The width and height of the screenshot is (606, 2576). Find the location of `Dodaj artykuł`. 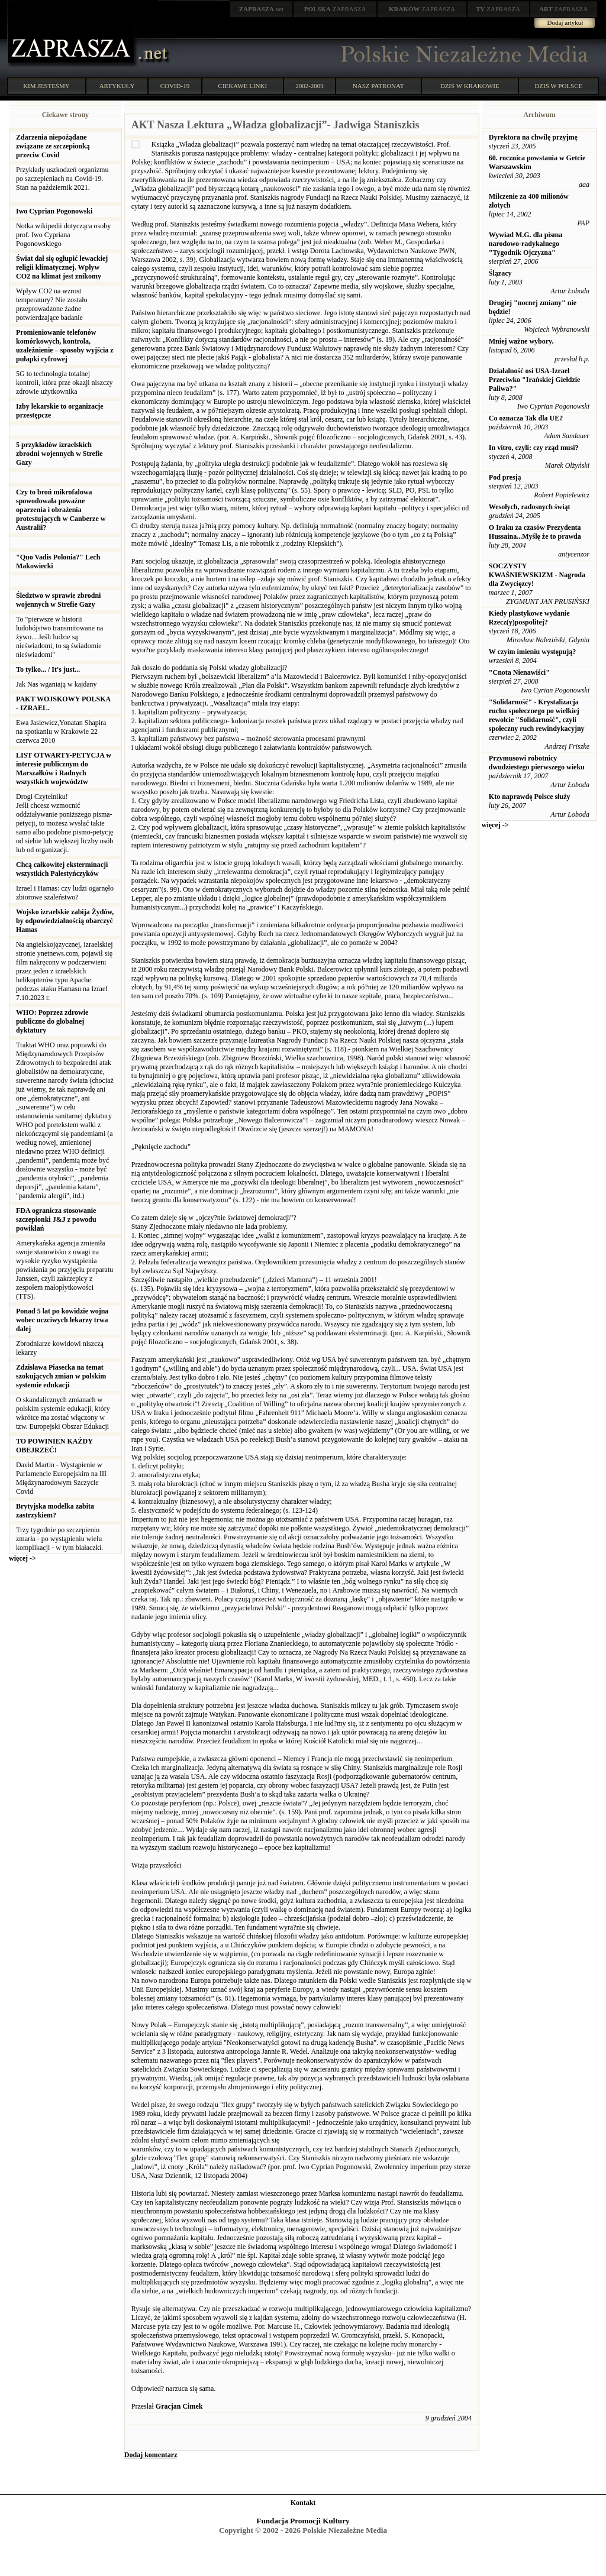

Dodaj artykuł is located at coordinates (565, 22).